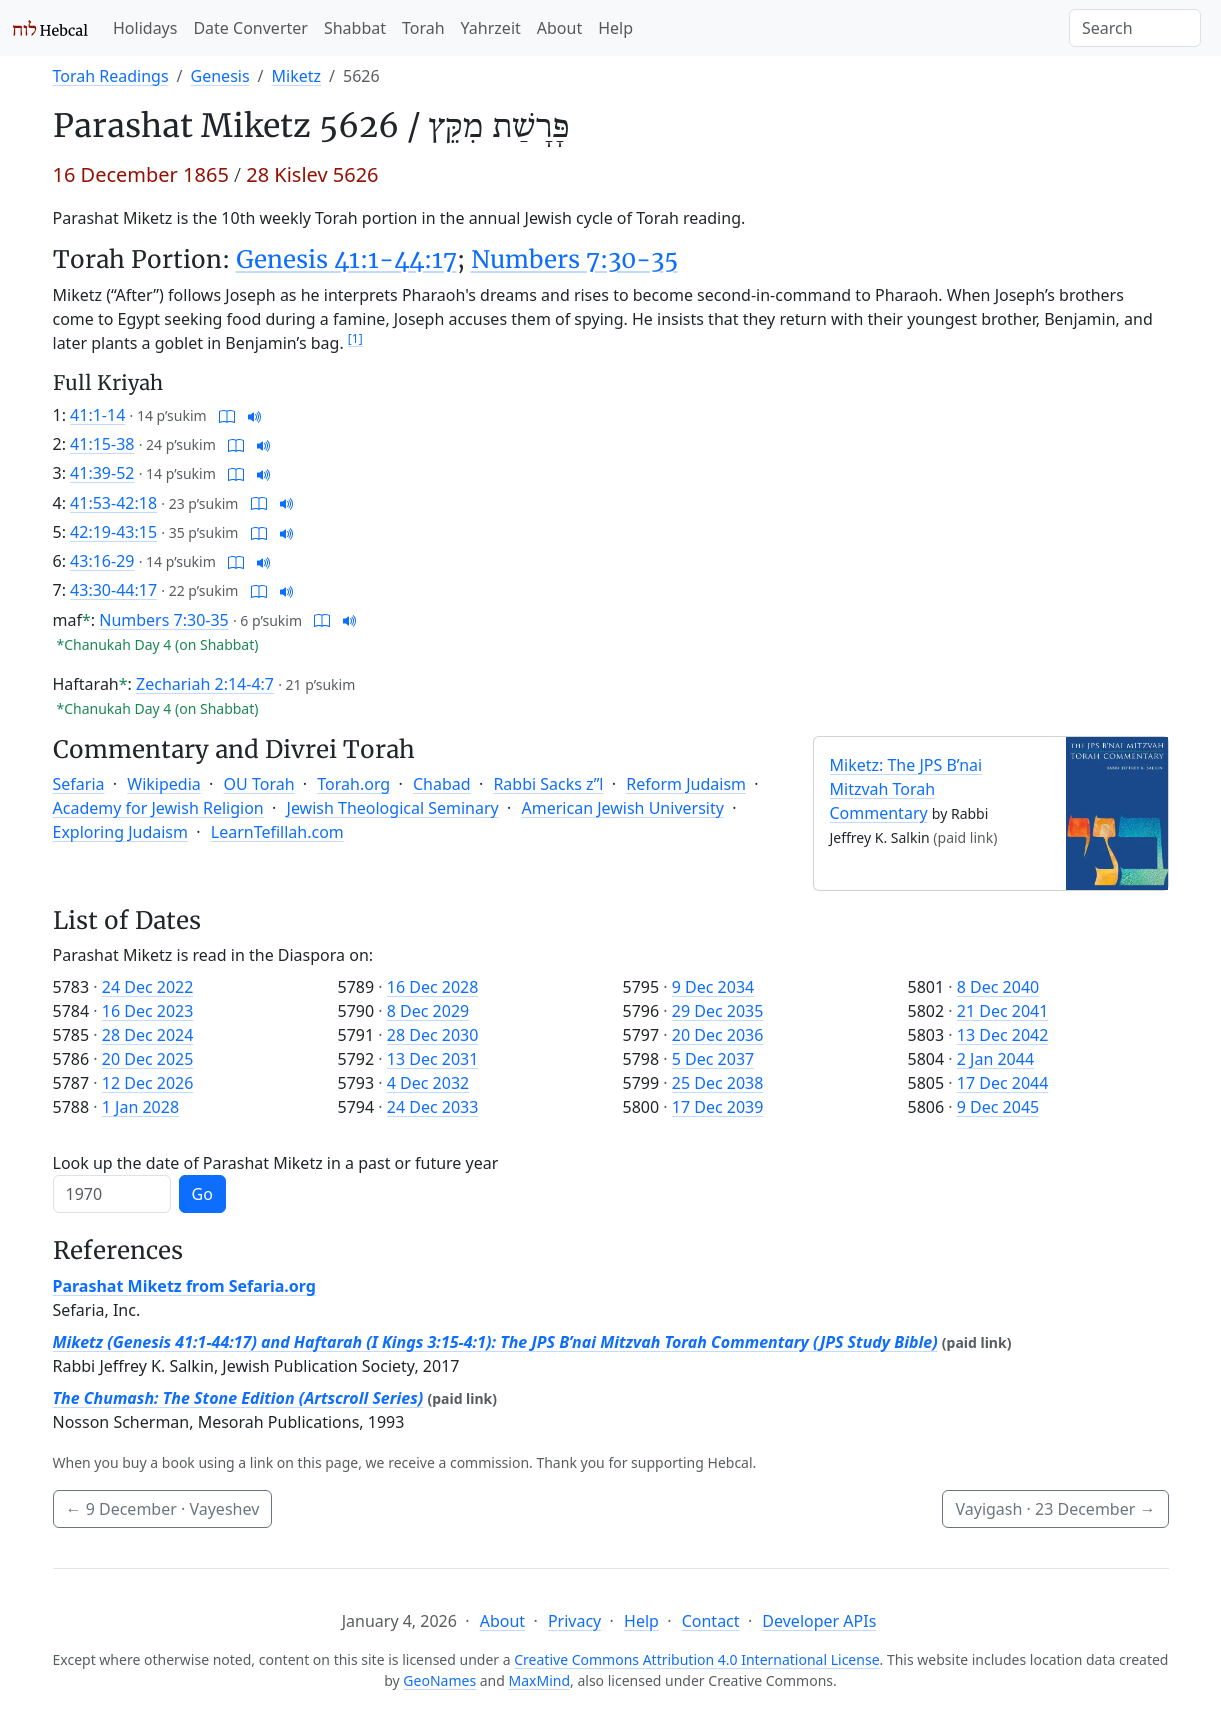 The width and height of the screenshot is (1221, 1733). Describe the element at coordinates (184, 1286) in the screenshot. I see `Parashat Miketz from Sefaria.org` at that location.